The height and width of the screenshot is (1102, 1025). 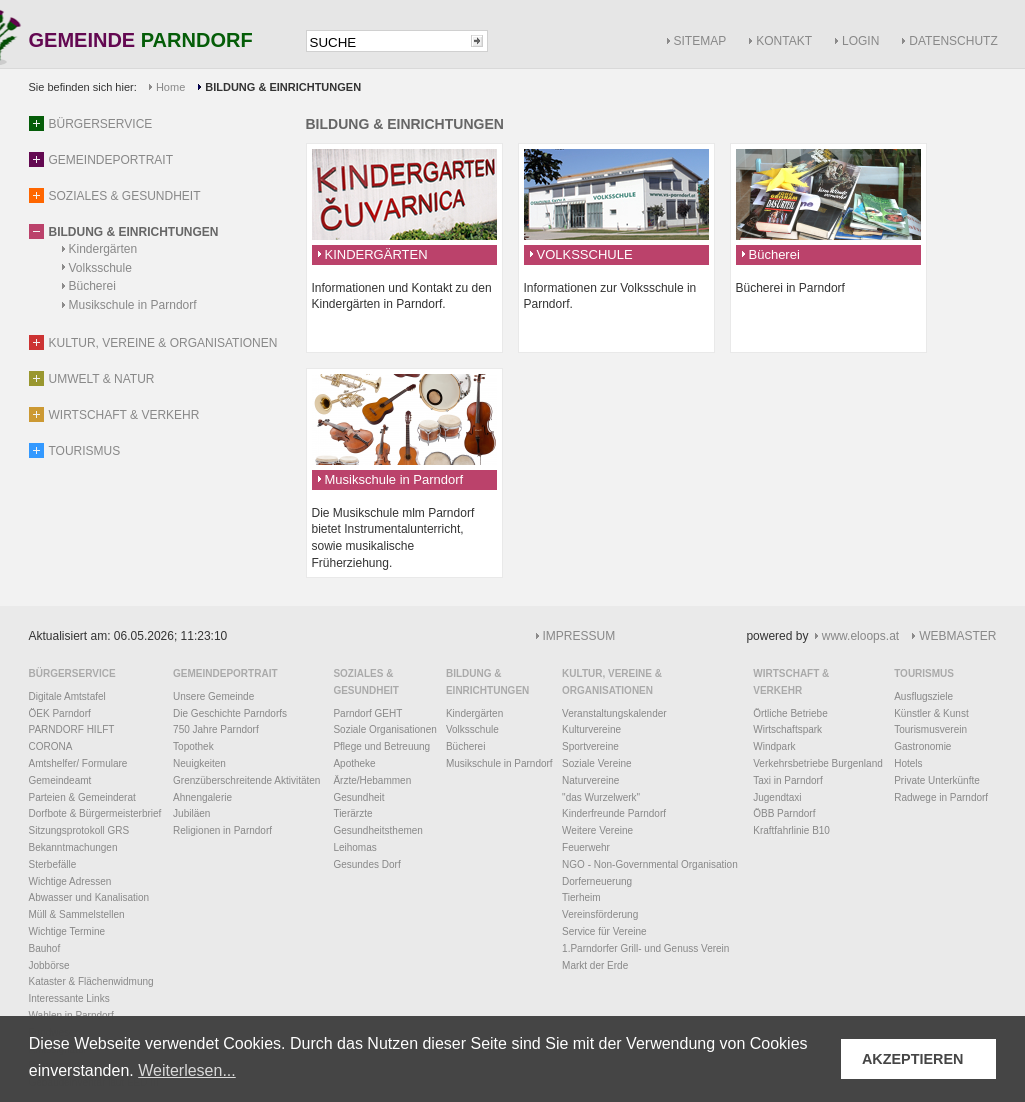 What do you see at coordinates (787, 729) in the screenshot?
I see `Wirtschaftspark` at bounding box center [787, 729].